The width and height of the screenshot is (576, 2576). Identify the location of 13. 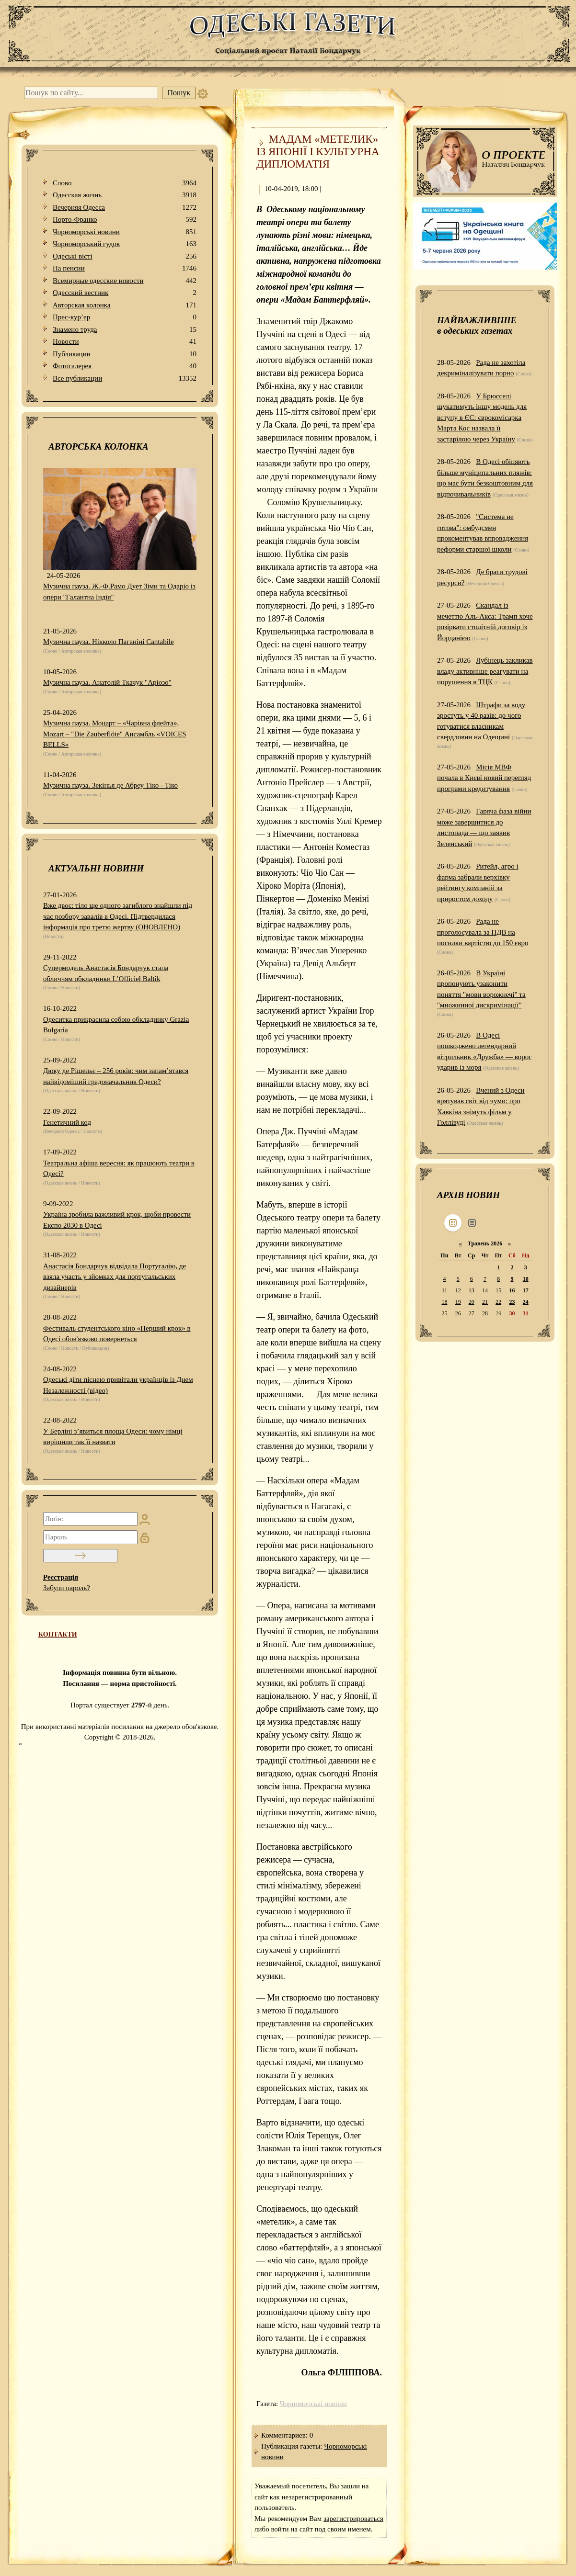
(471, 1290).